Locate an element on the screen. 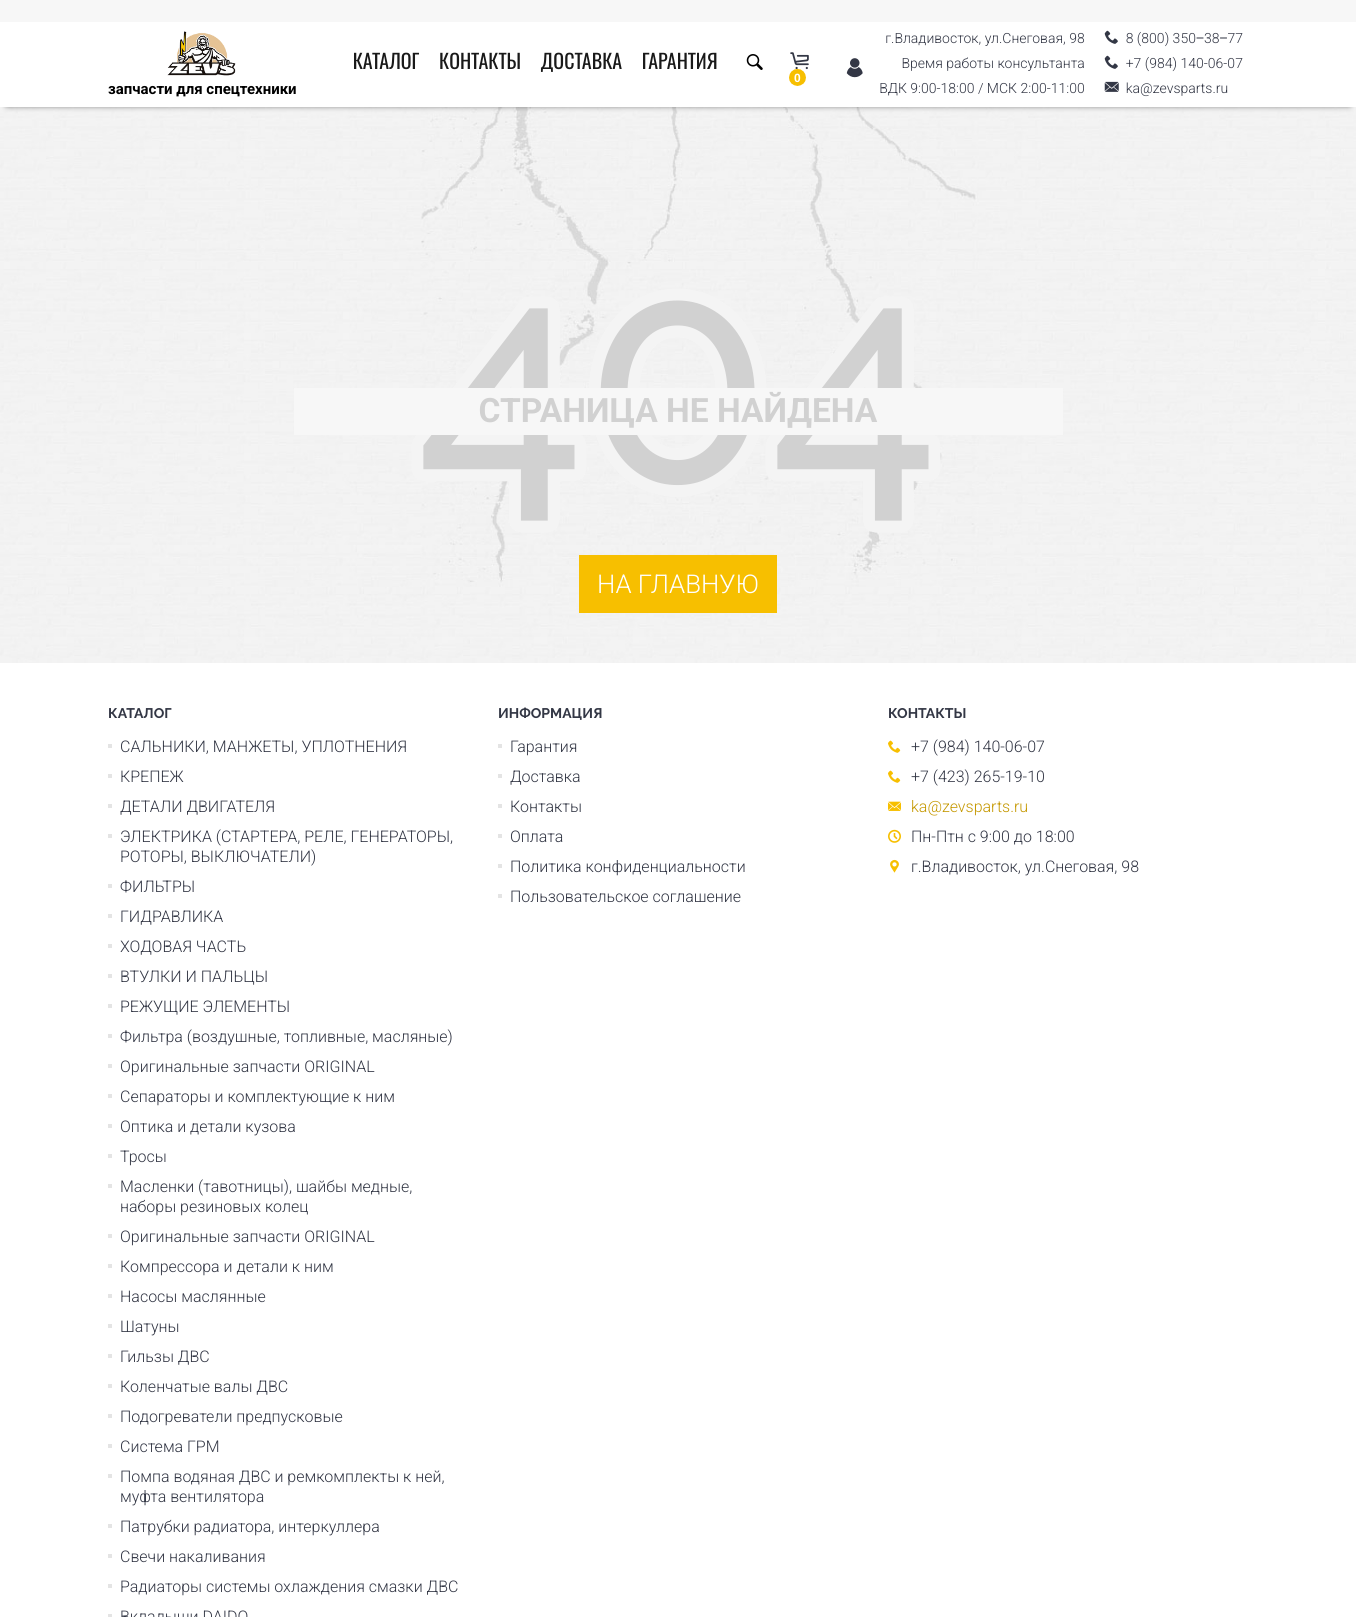 The height and width of the screenshot is (1617, 1356). Подогреватели предпусковые is located at coordinates (231, 1416).